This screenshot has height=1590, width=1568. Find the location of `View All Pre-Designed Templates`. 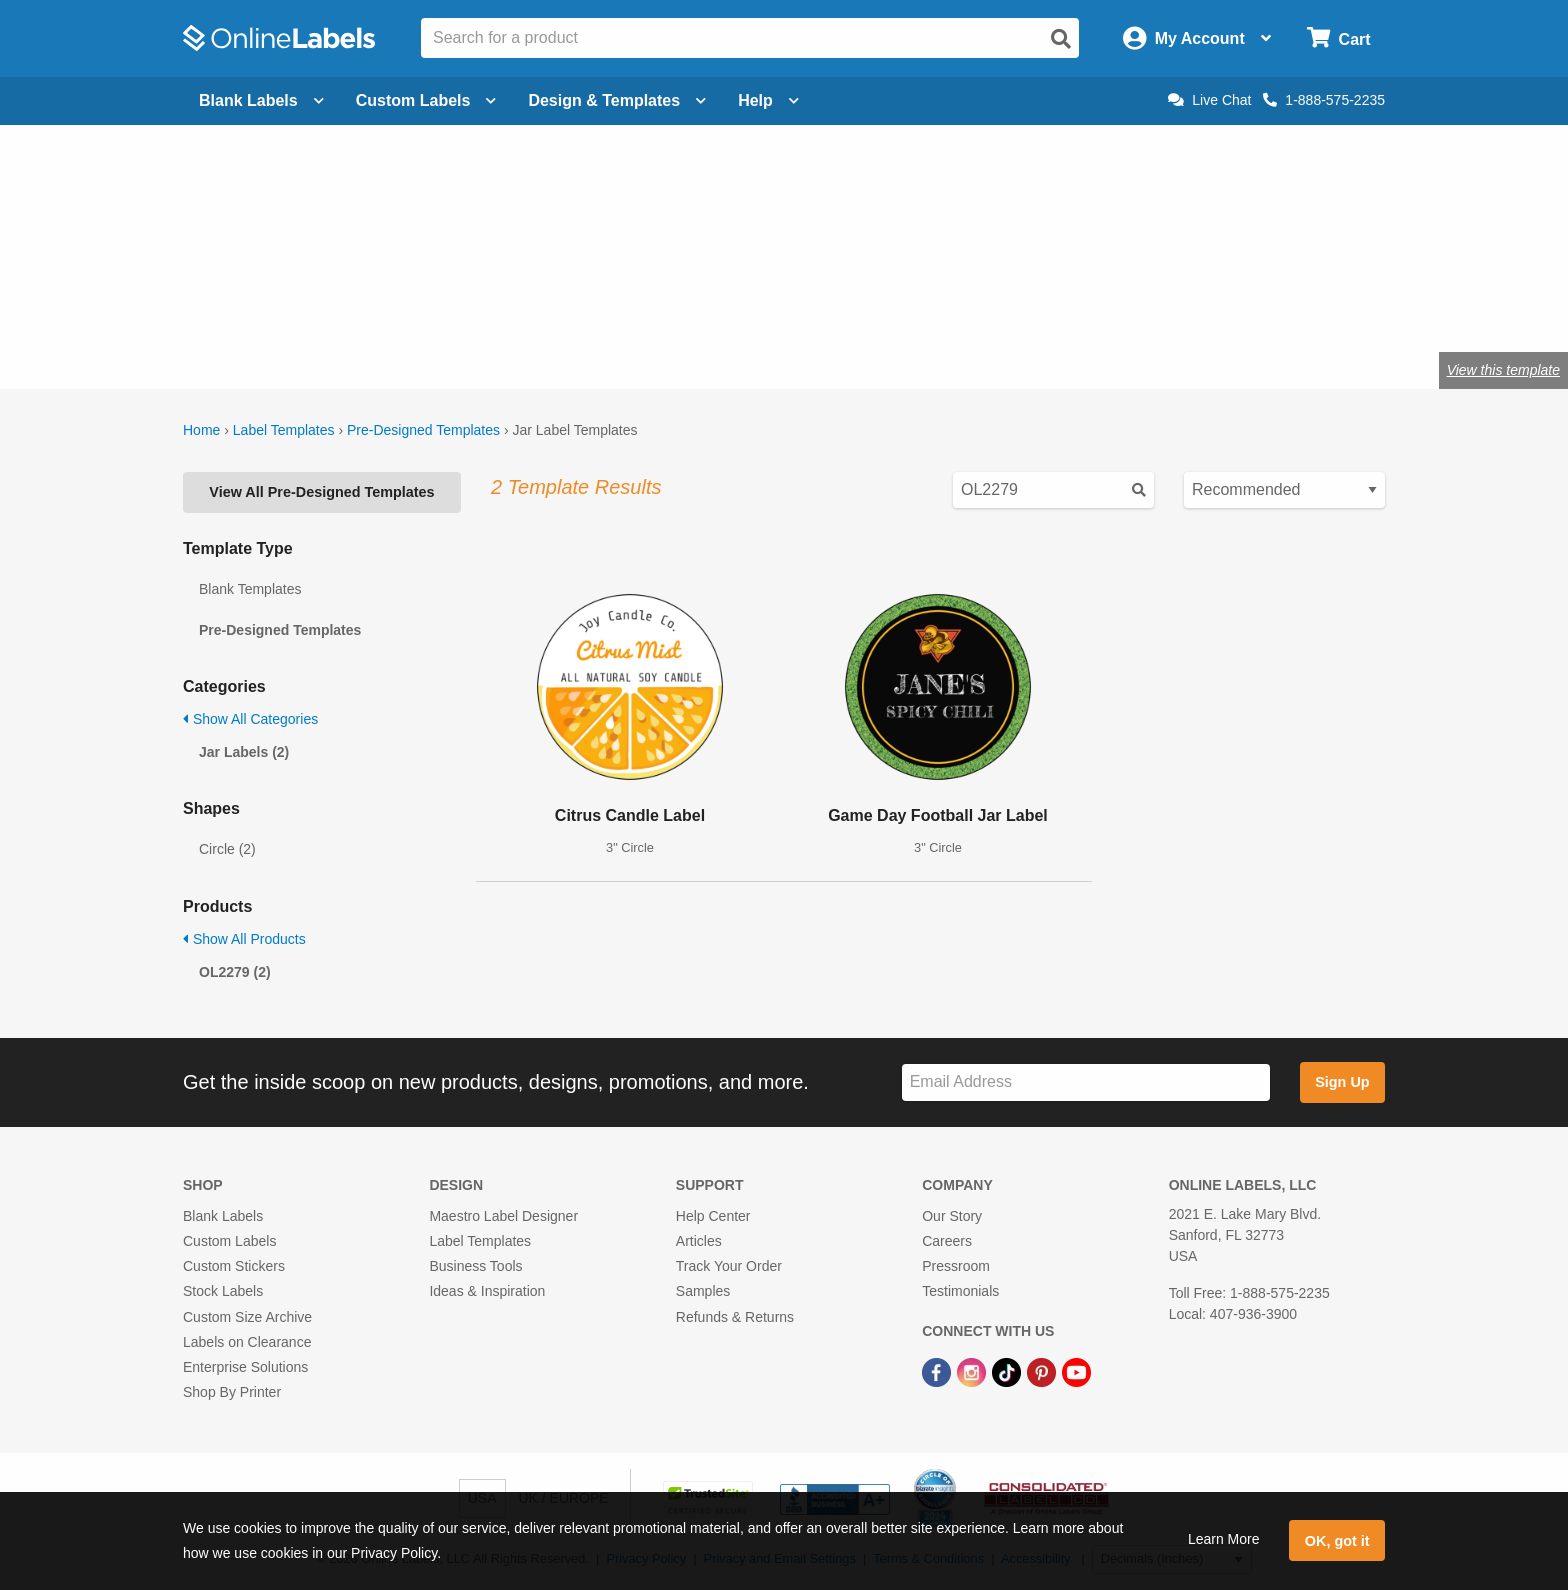

View All Pre-Designed Templates is located at coordinates (321, 492).